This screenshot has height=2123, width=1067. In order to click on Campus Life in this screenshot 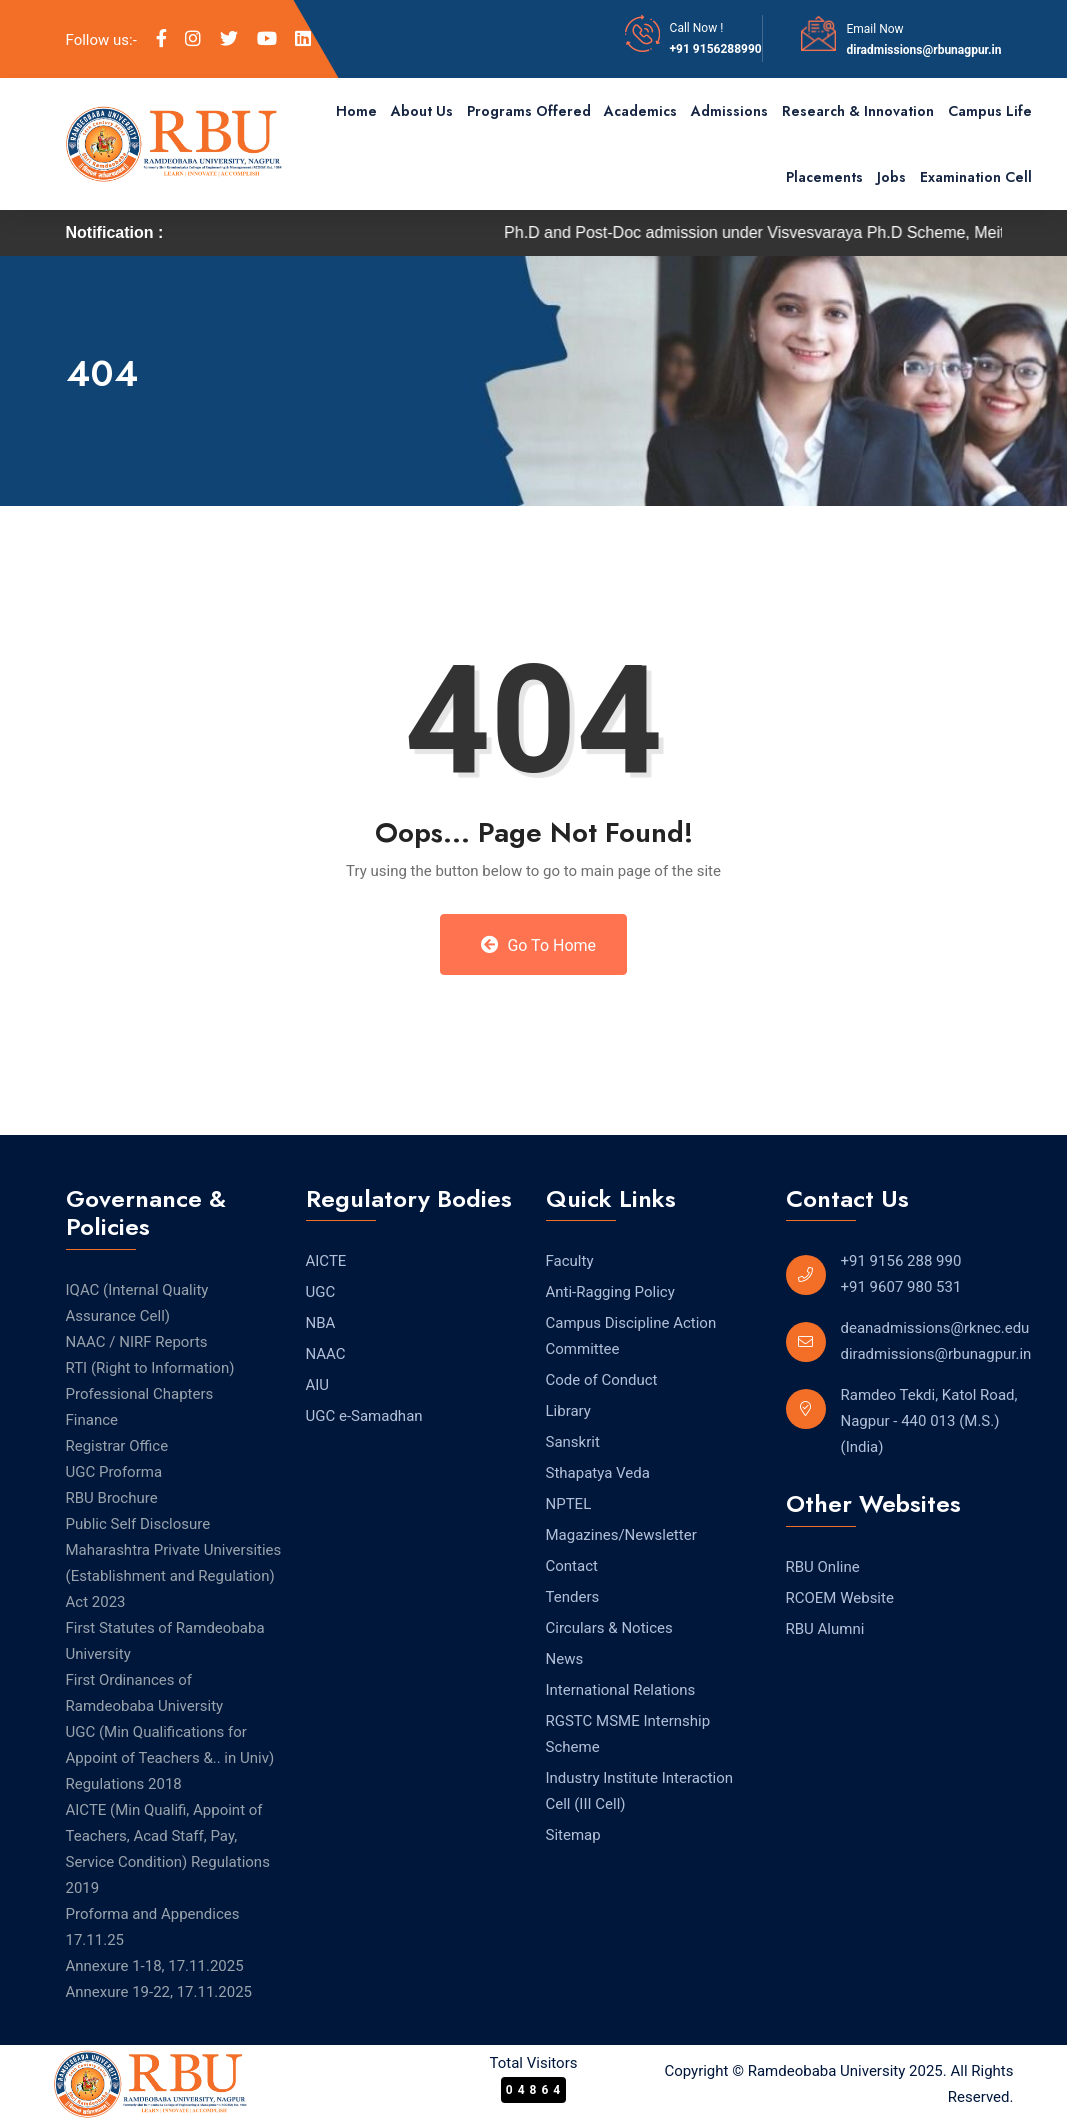, I will do `click(990, 111)`.